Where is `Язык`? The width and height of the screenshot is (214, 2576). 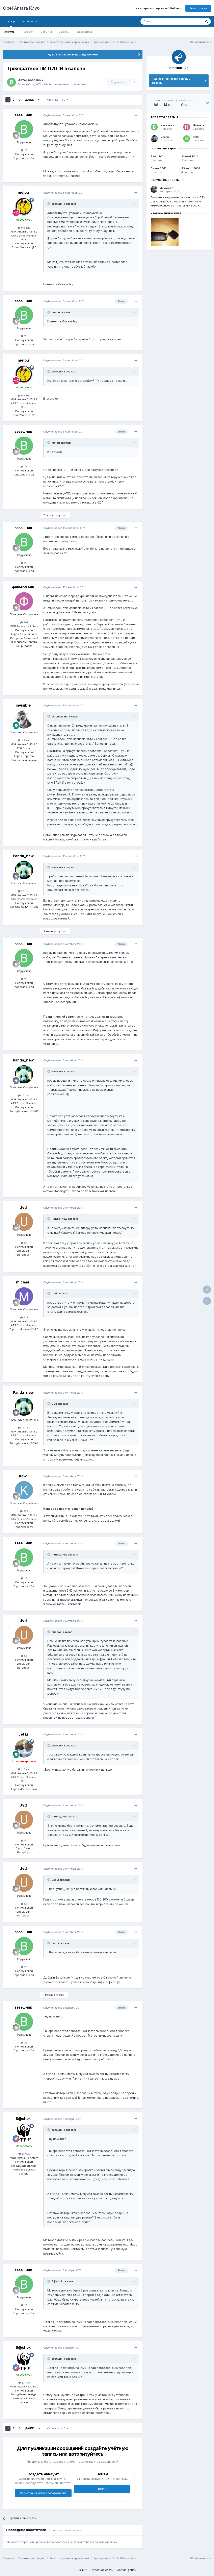
Язык is located at coordinates (82, 2570).